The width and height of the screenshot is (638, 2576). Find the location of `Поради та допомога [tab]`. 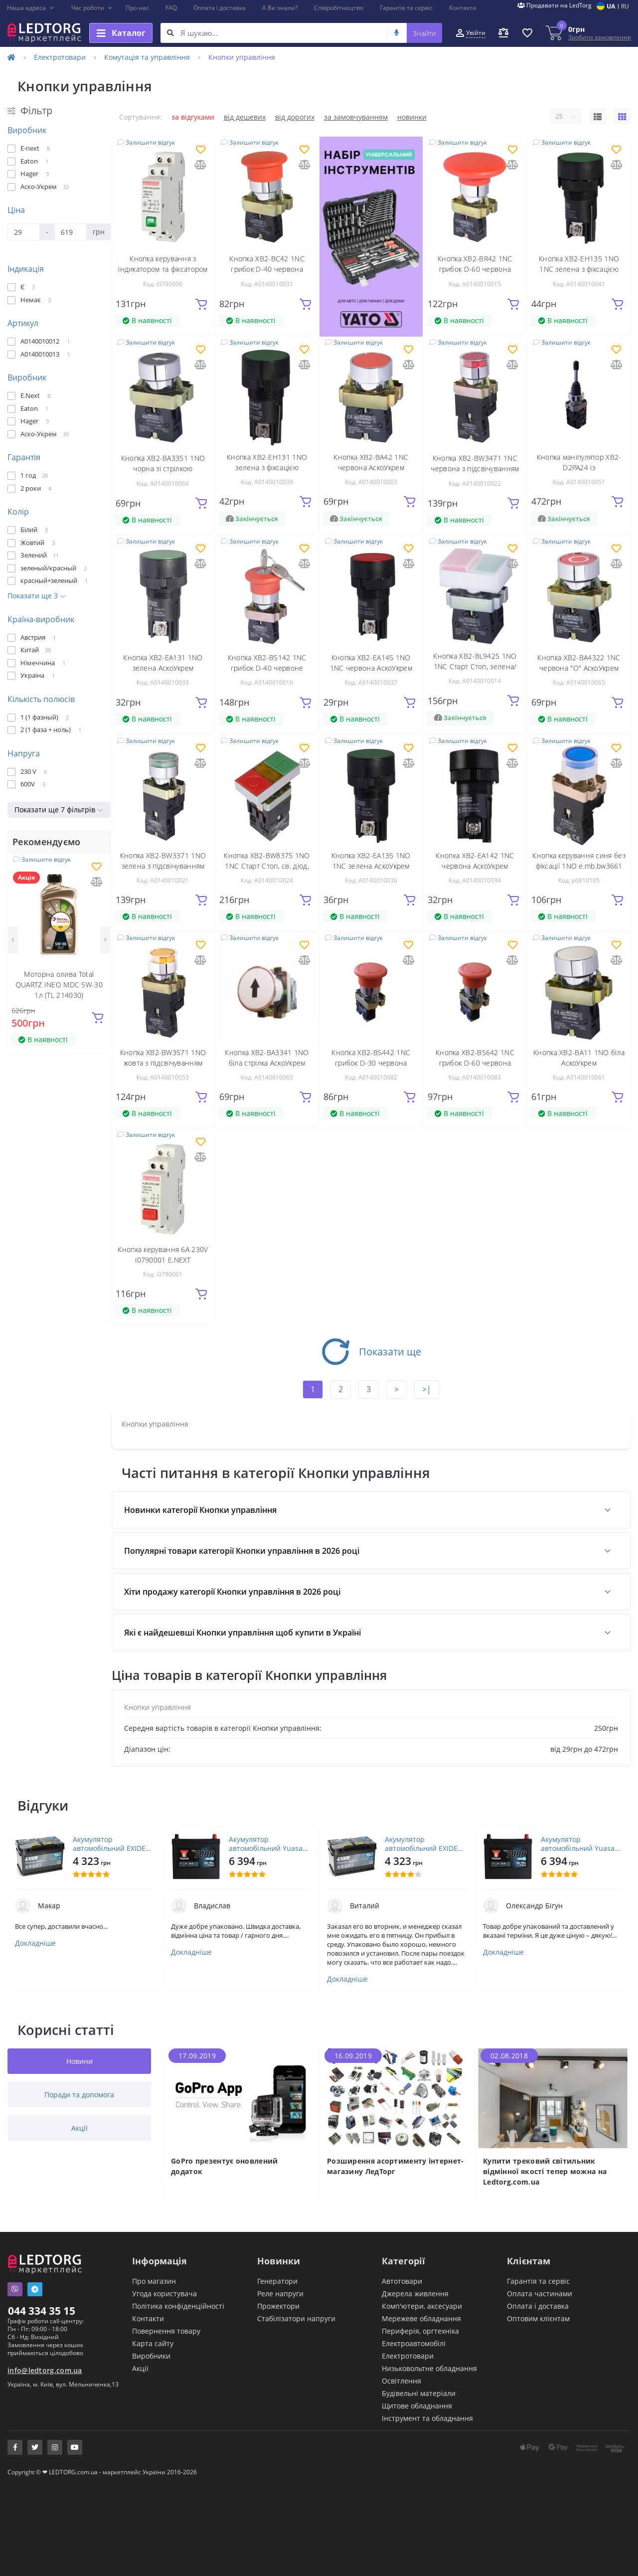

Поради та допомога [tab] is located at coordinates (79, 2094).